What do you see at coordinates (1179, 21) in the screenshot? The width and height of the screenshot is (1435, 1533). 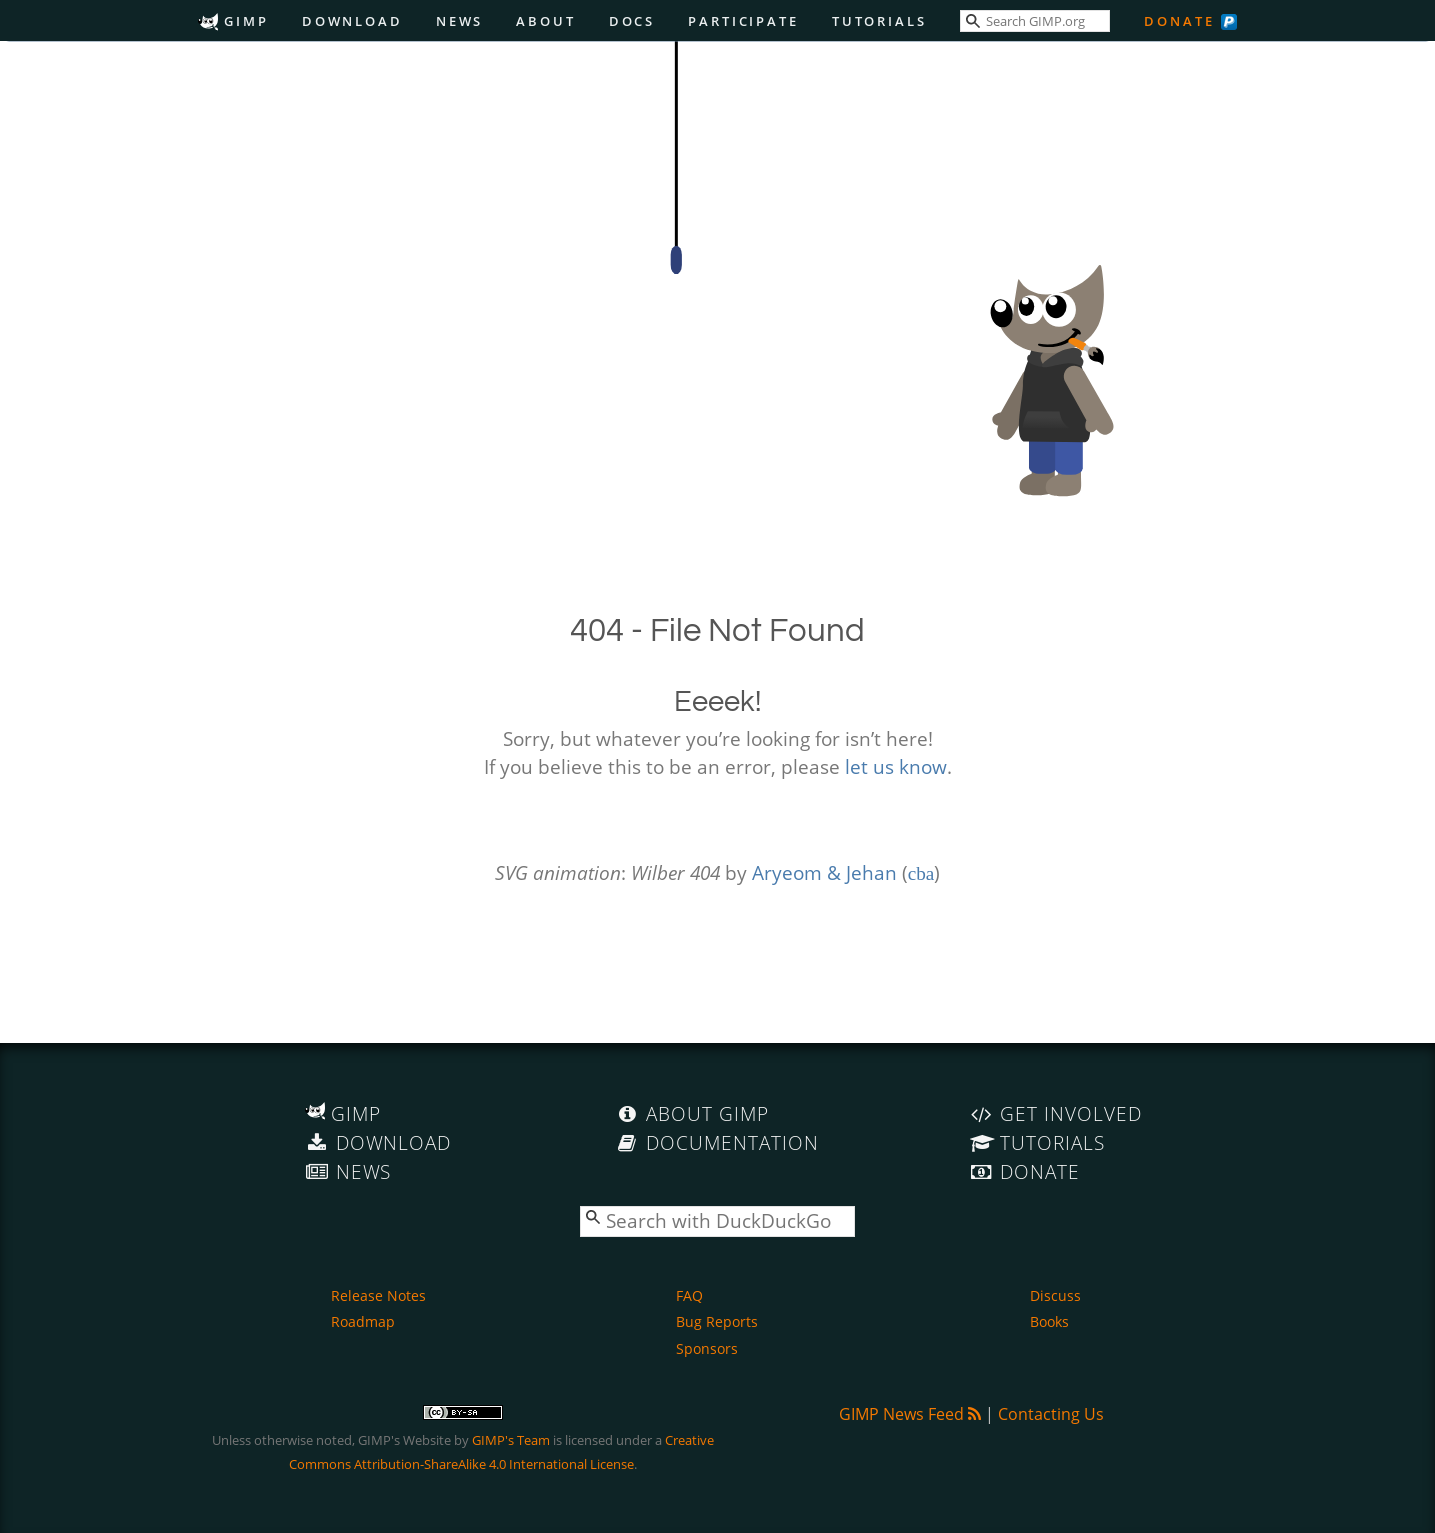 I see `Donate` at bounding box center [1179, 21].